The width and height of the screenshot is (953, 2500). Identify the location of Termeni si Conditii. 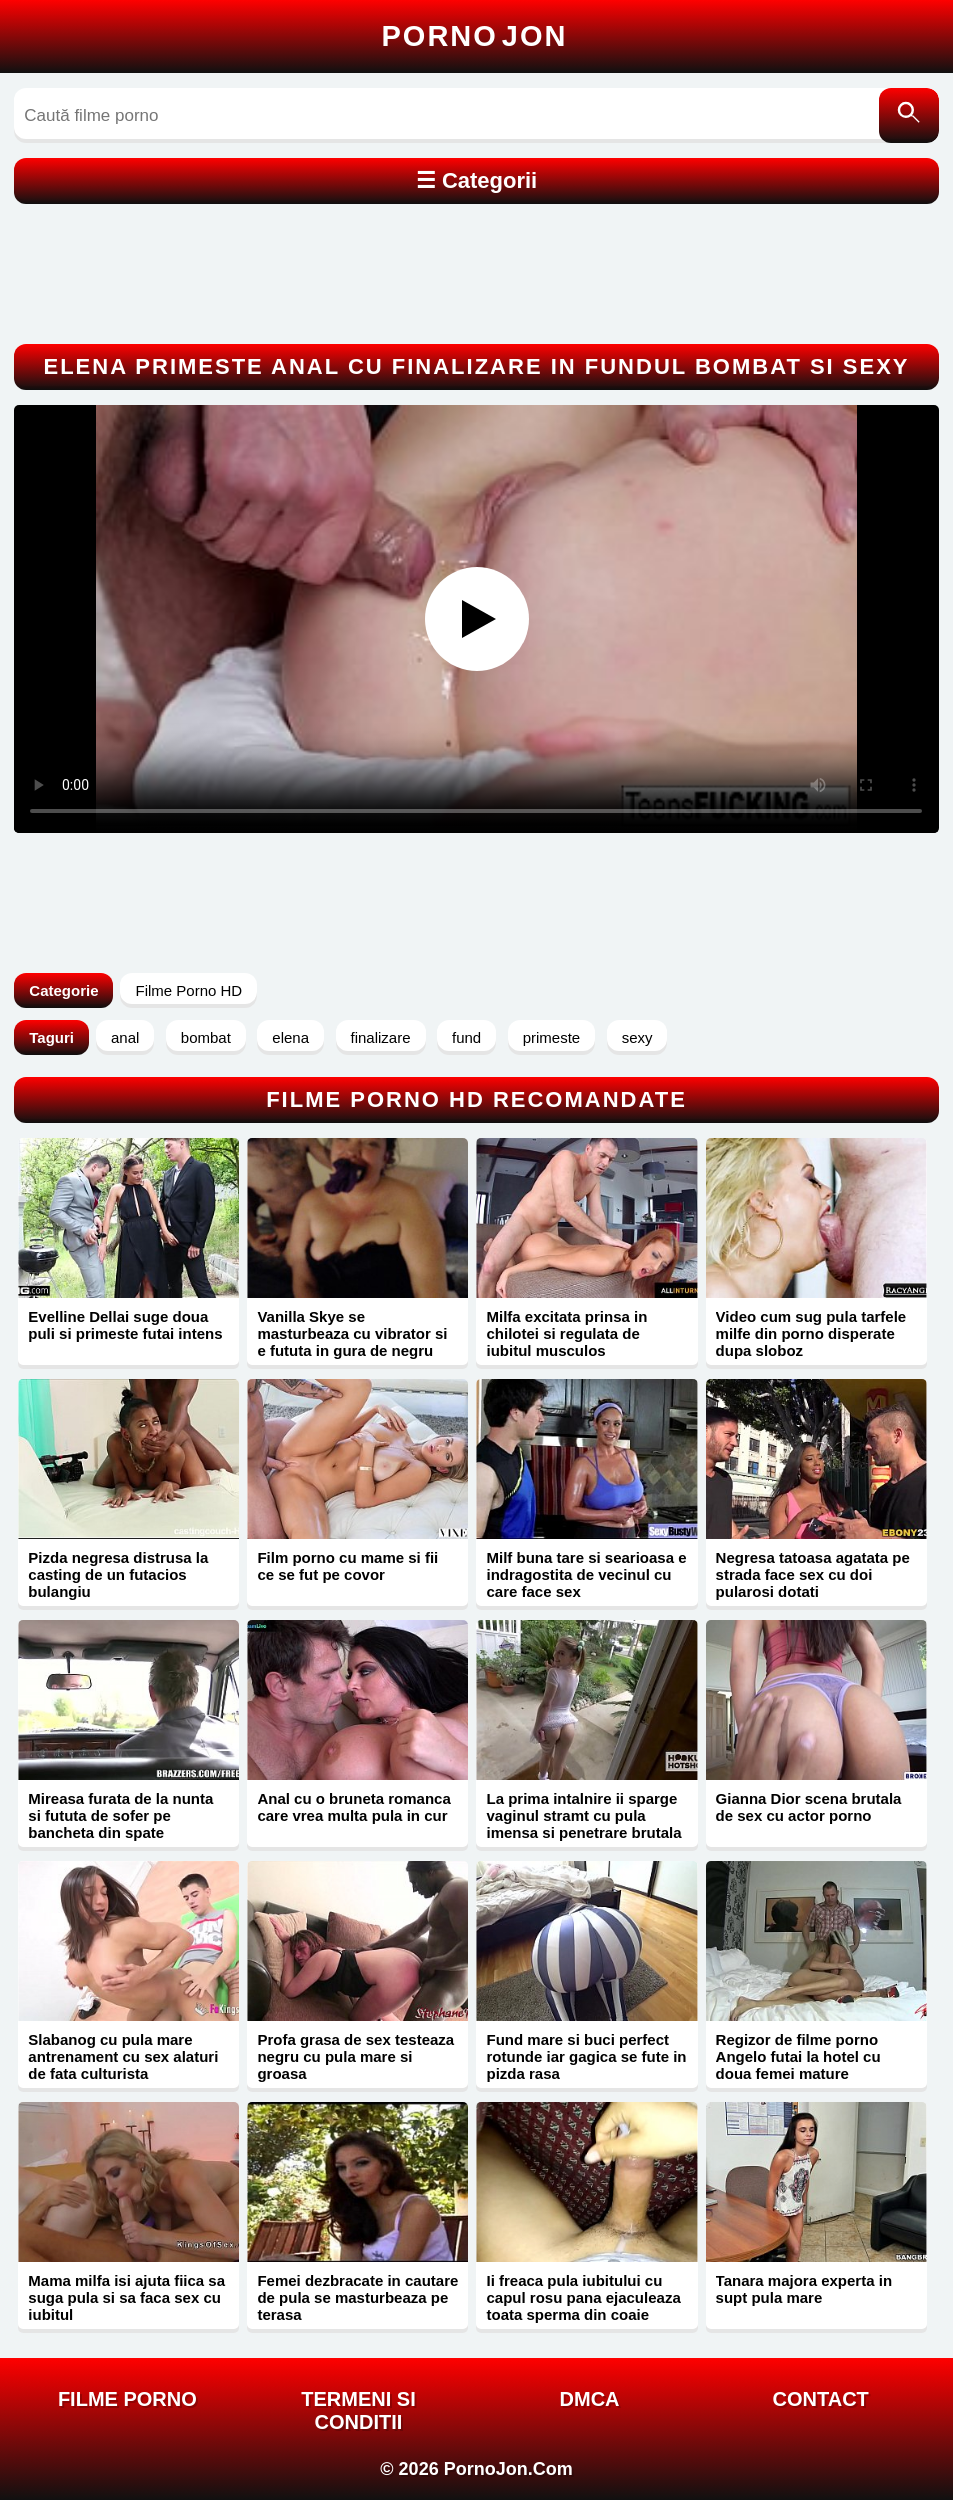
(358, 2410).